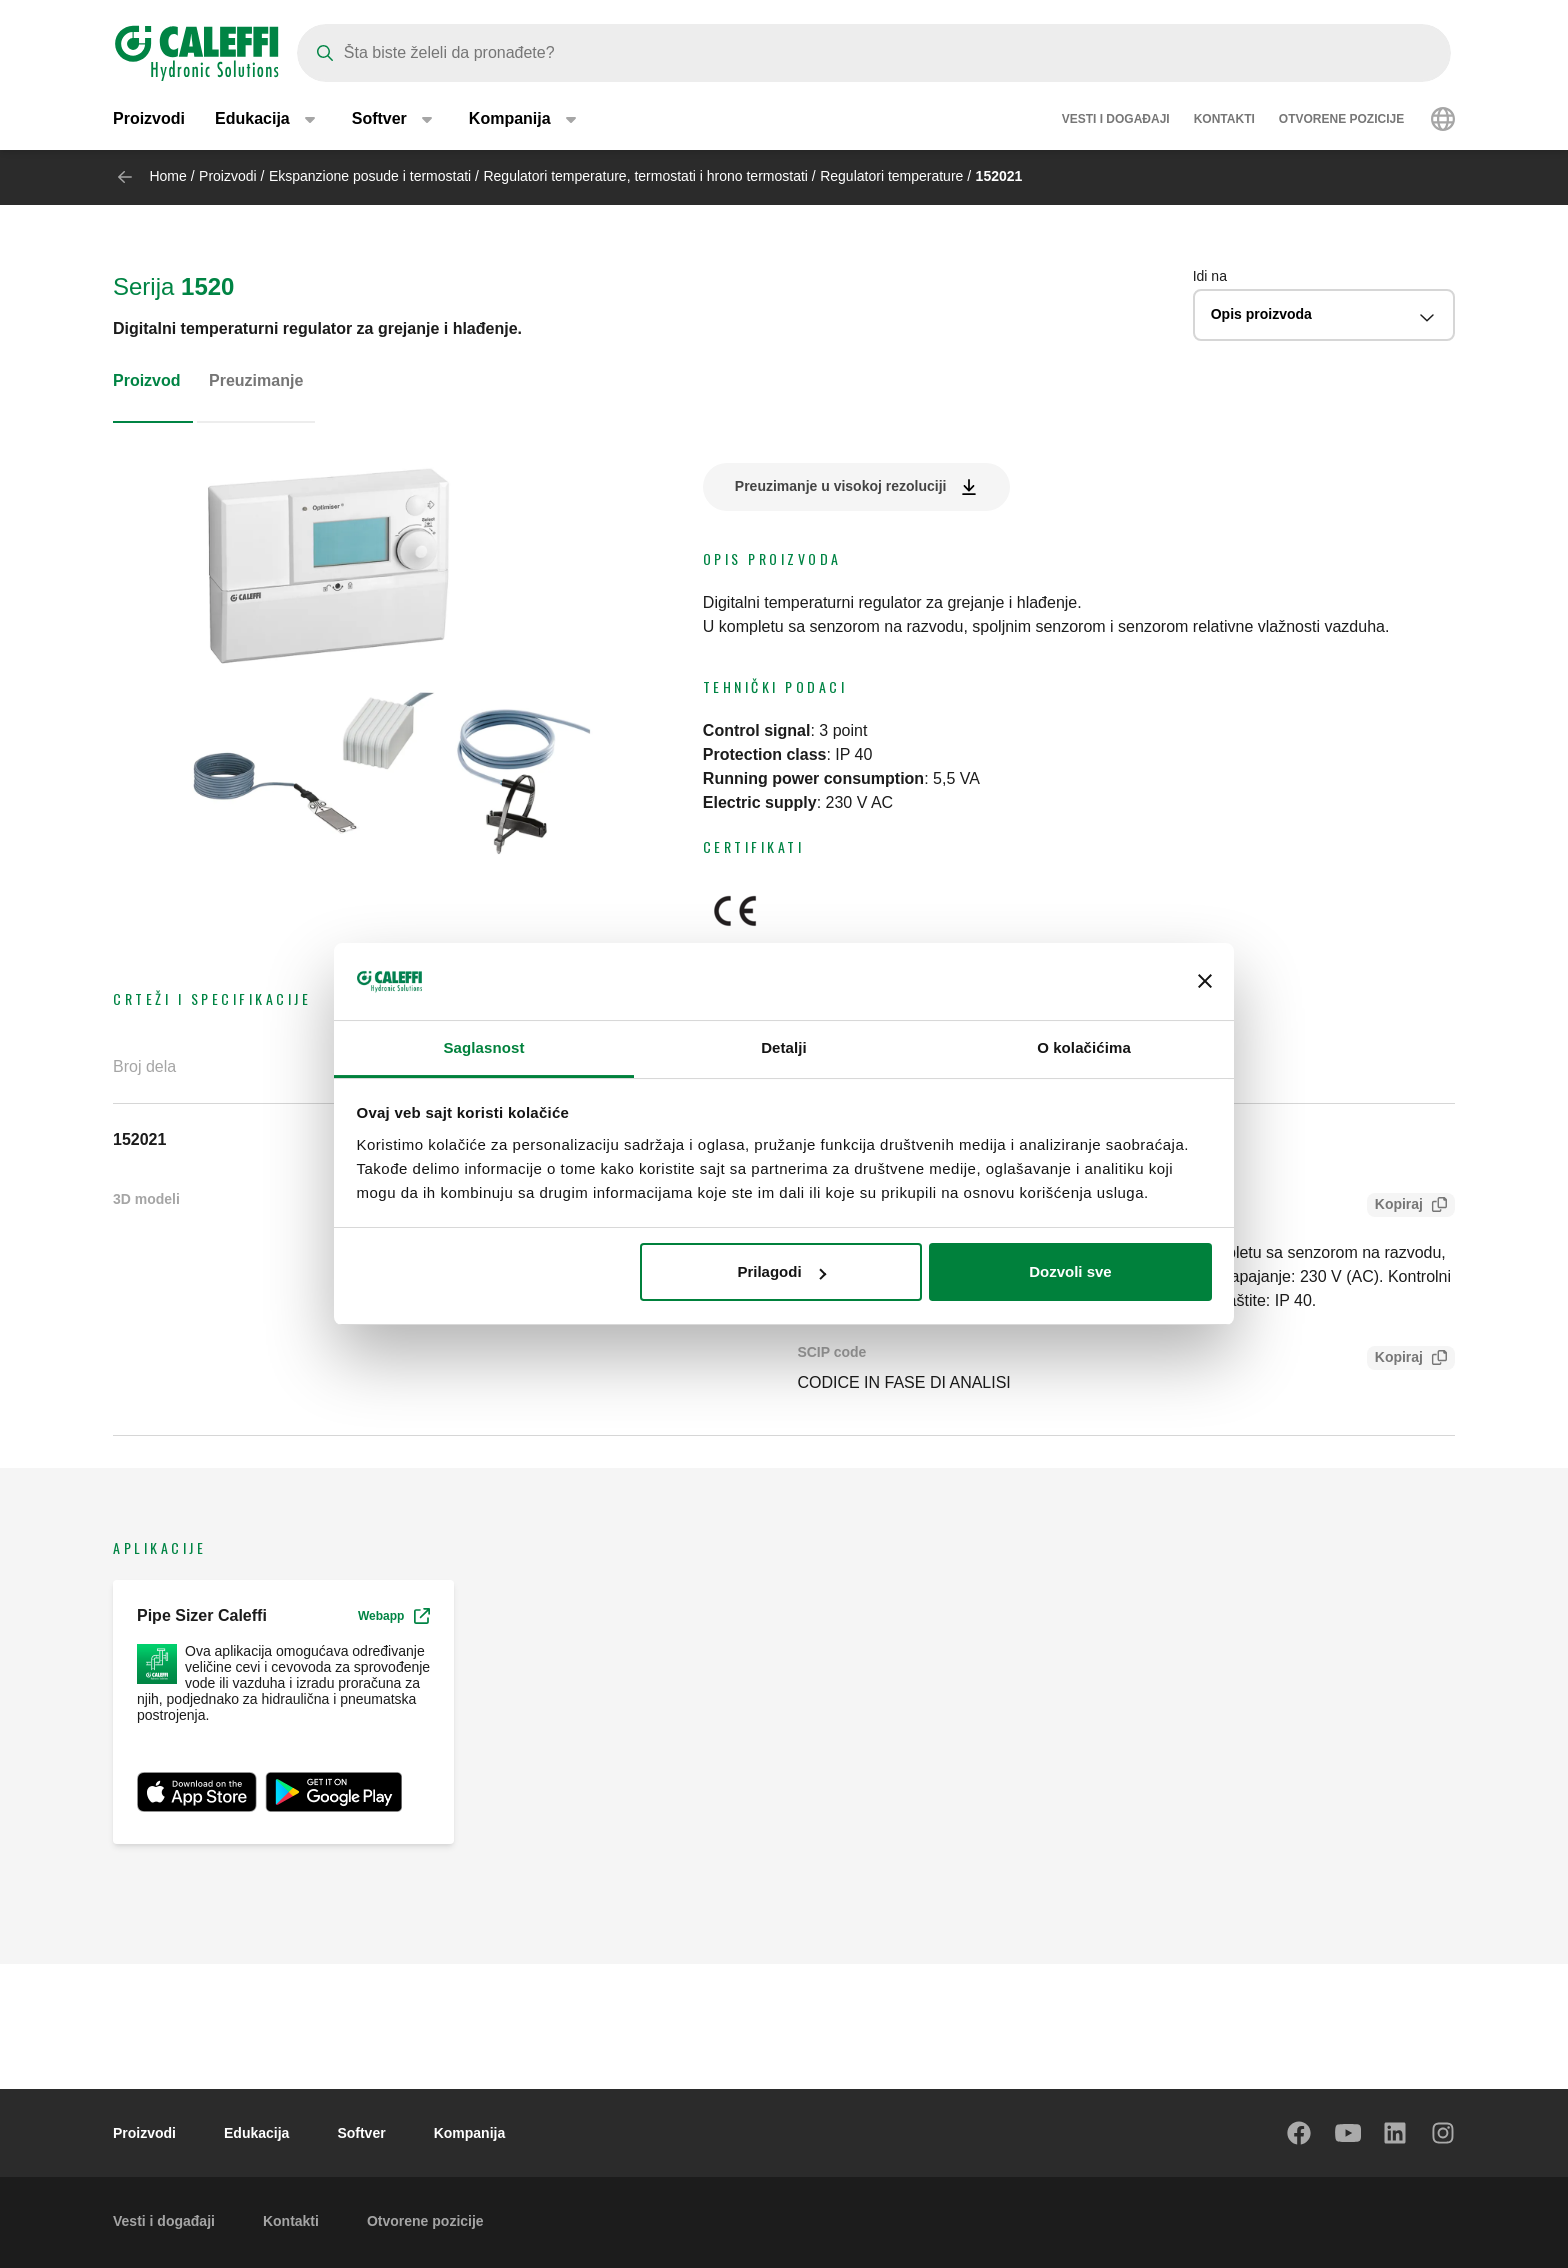  Describe the element at coordinates (394, 1616) in the screenshot. I see `Webapp` at that location.